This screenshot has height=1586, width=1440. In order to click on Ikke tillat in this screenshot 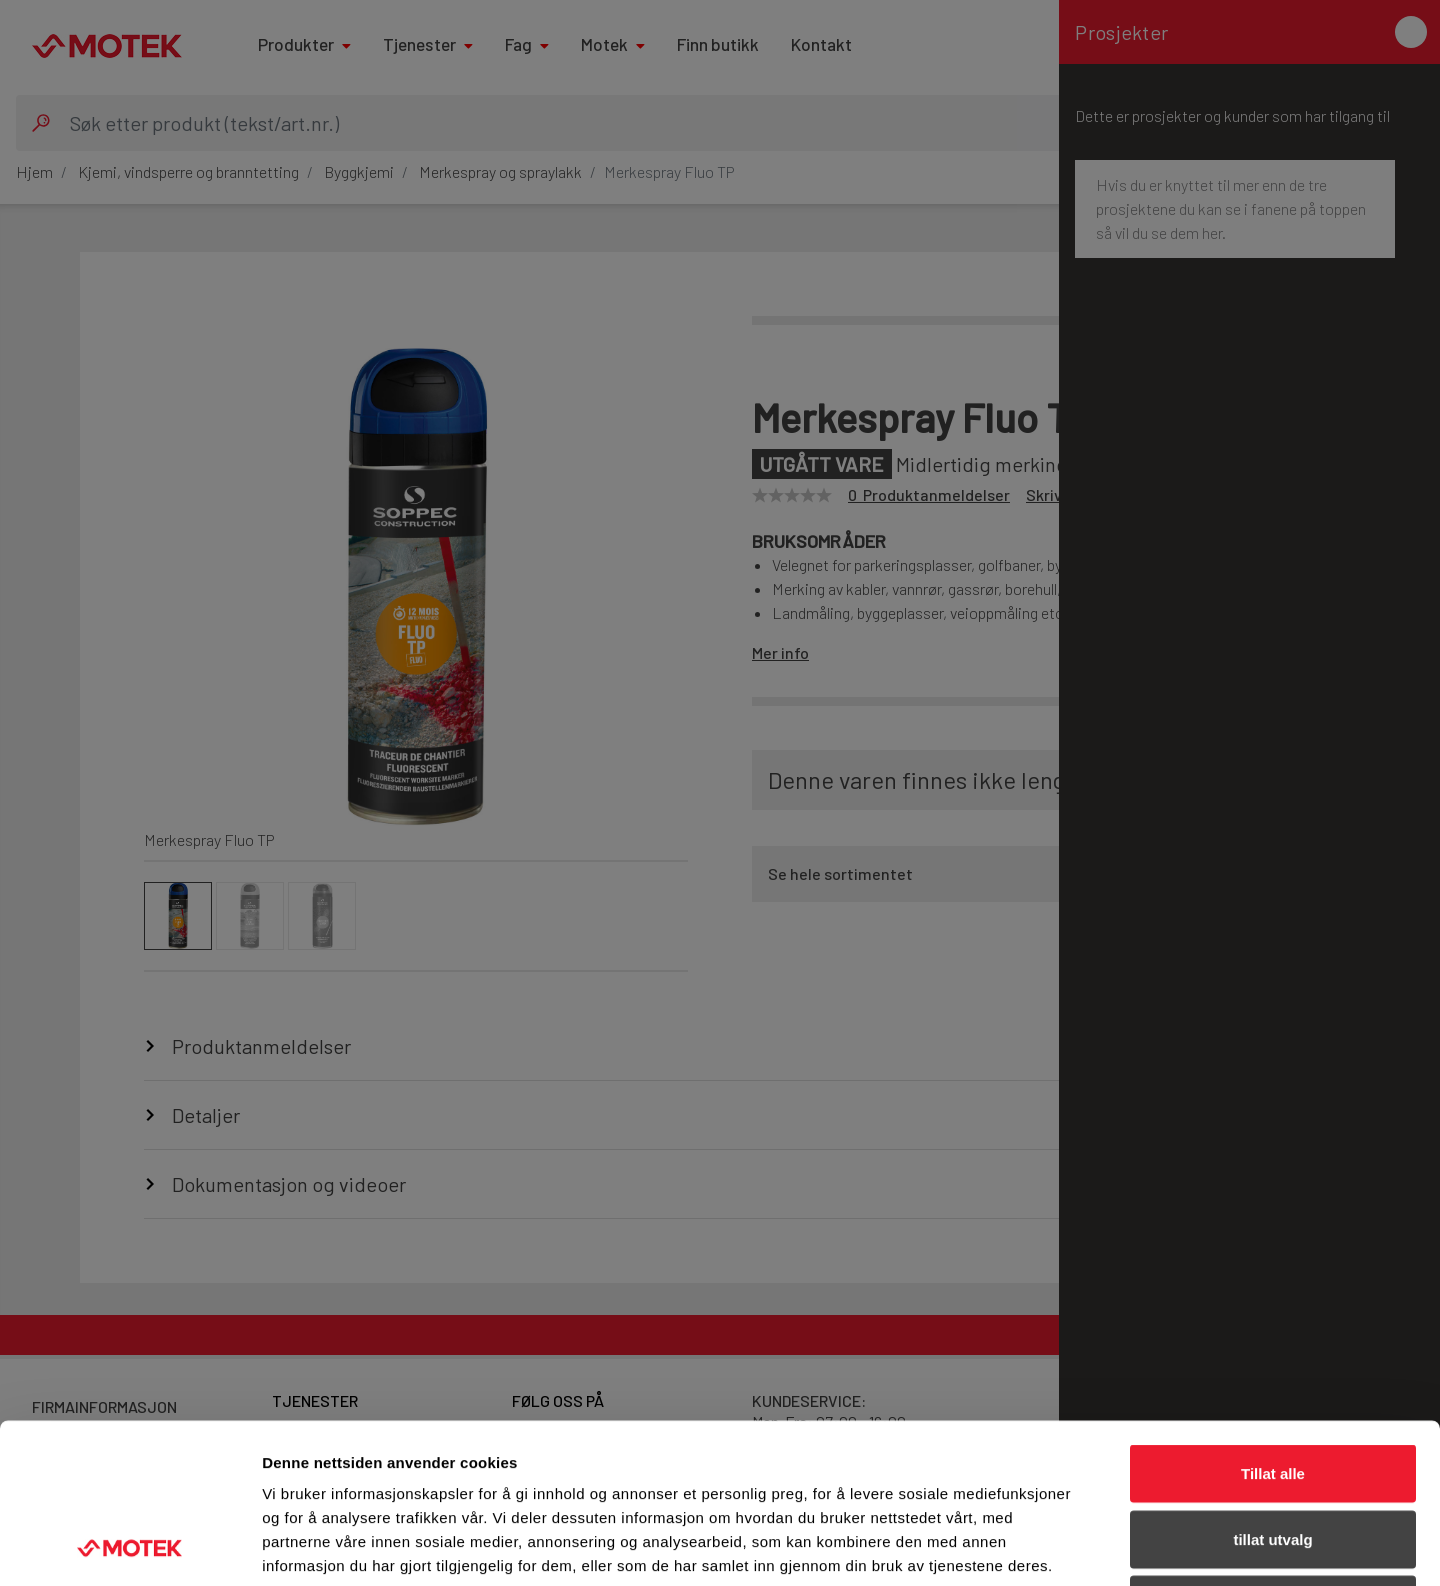, I will do `click(1273, 1454)`.